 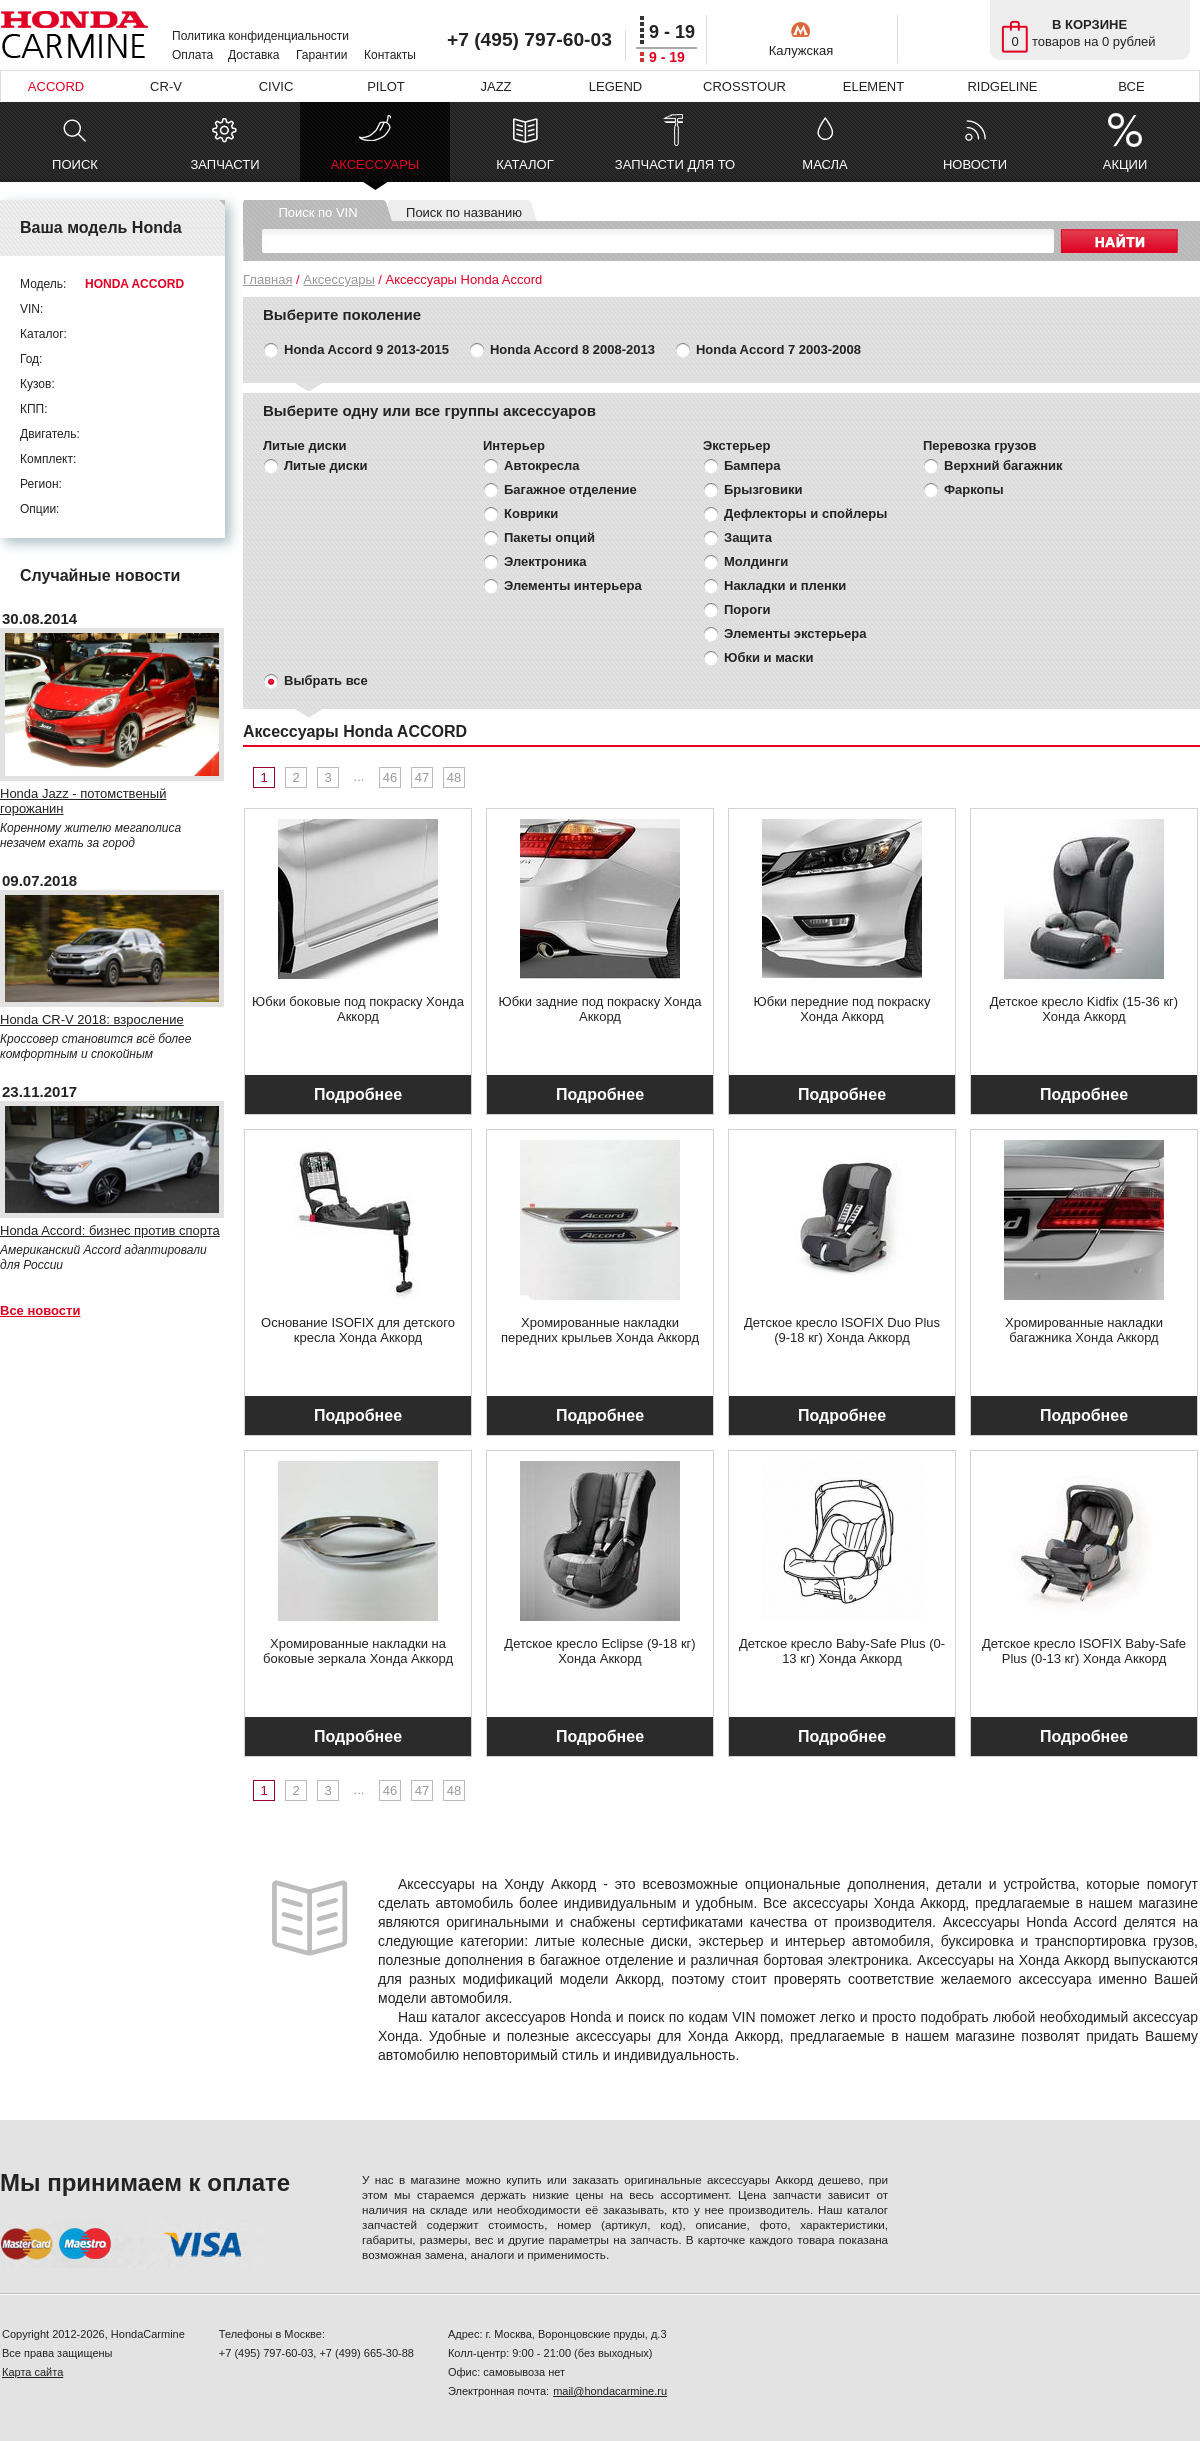 What do you see at coordinates (549, 537) in the screenshot?
I see `Пакеты опций` at bounding box center [549, 537].